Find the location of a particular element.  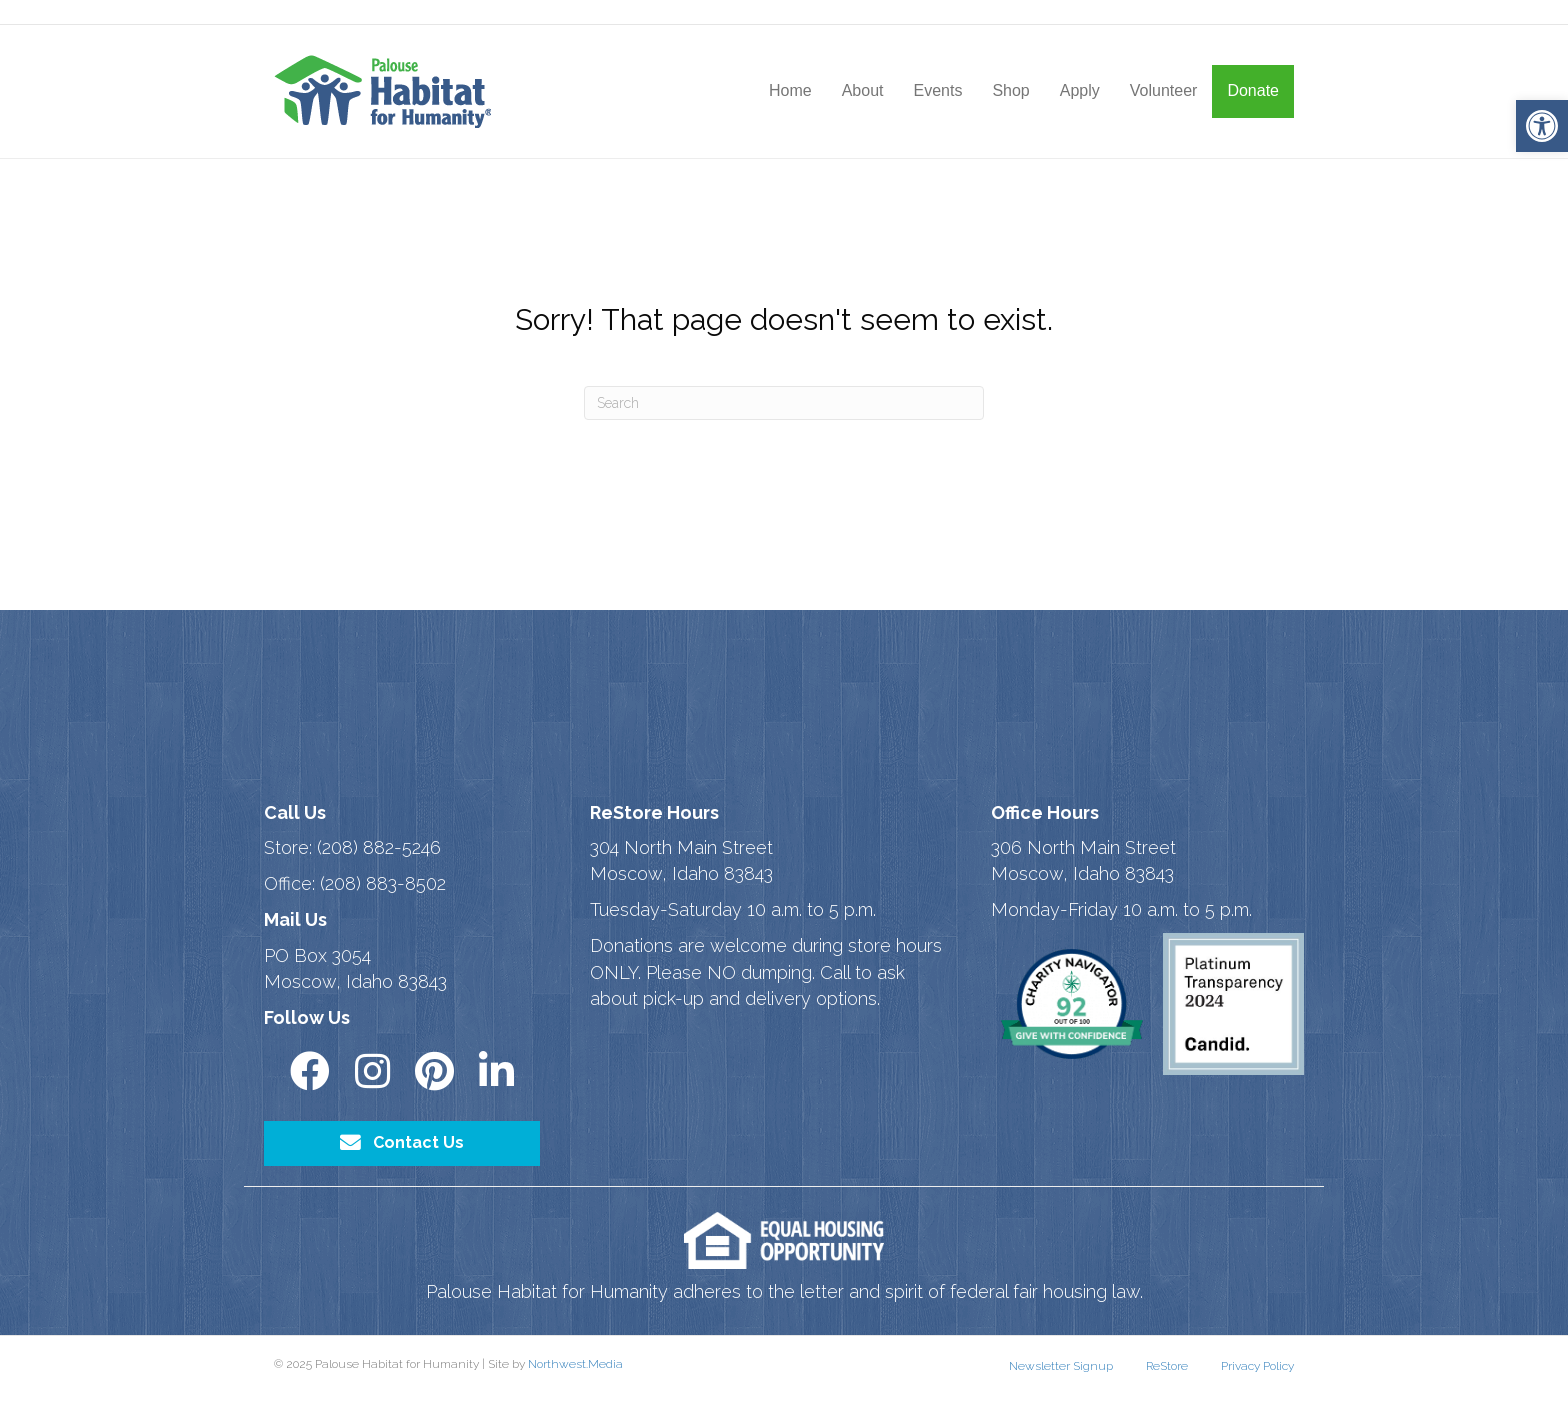

Volunteer is located at coordinates (1164, 90).